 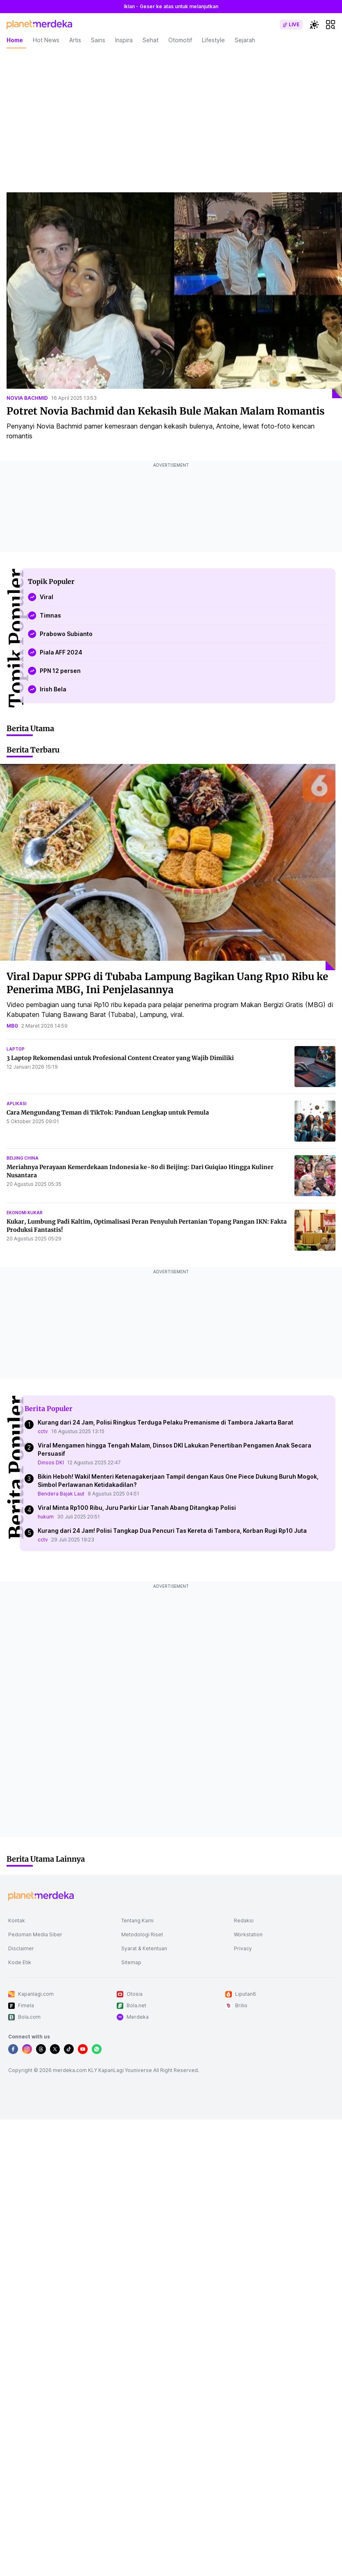 I want to click on Potret Novia Bachmid dan Kekasih Bule Makan Malam Romantis, so click(x=165, y=411).